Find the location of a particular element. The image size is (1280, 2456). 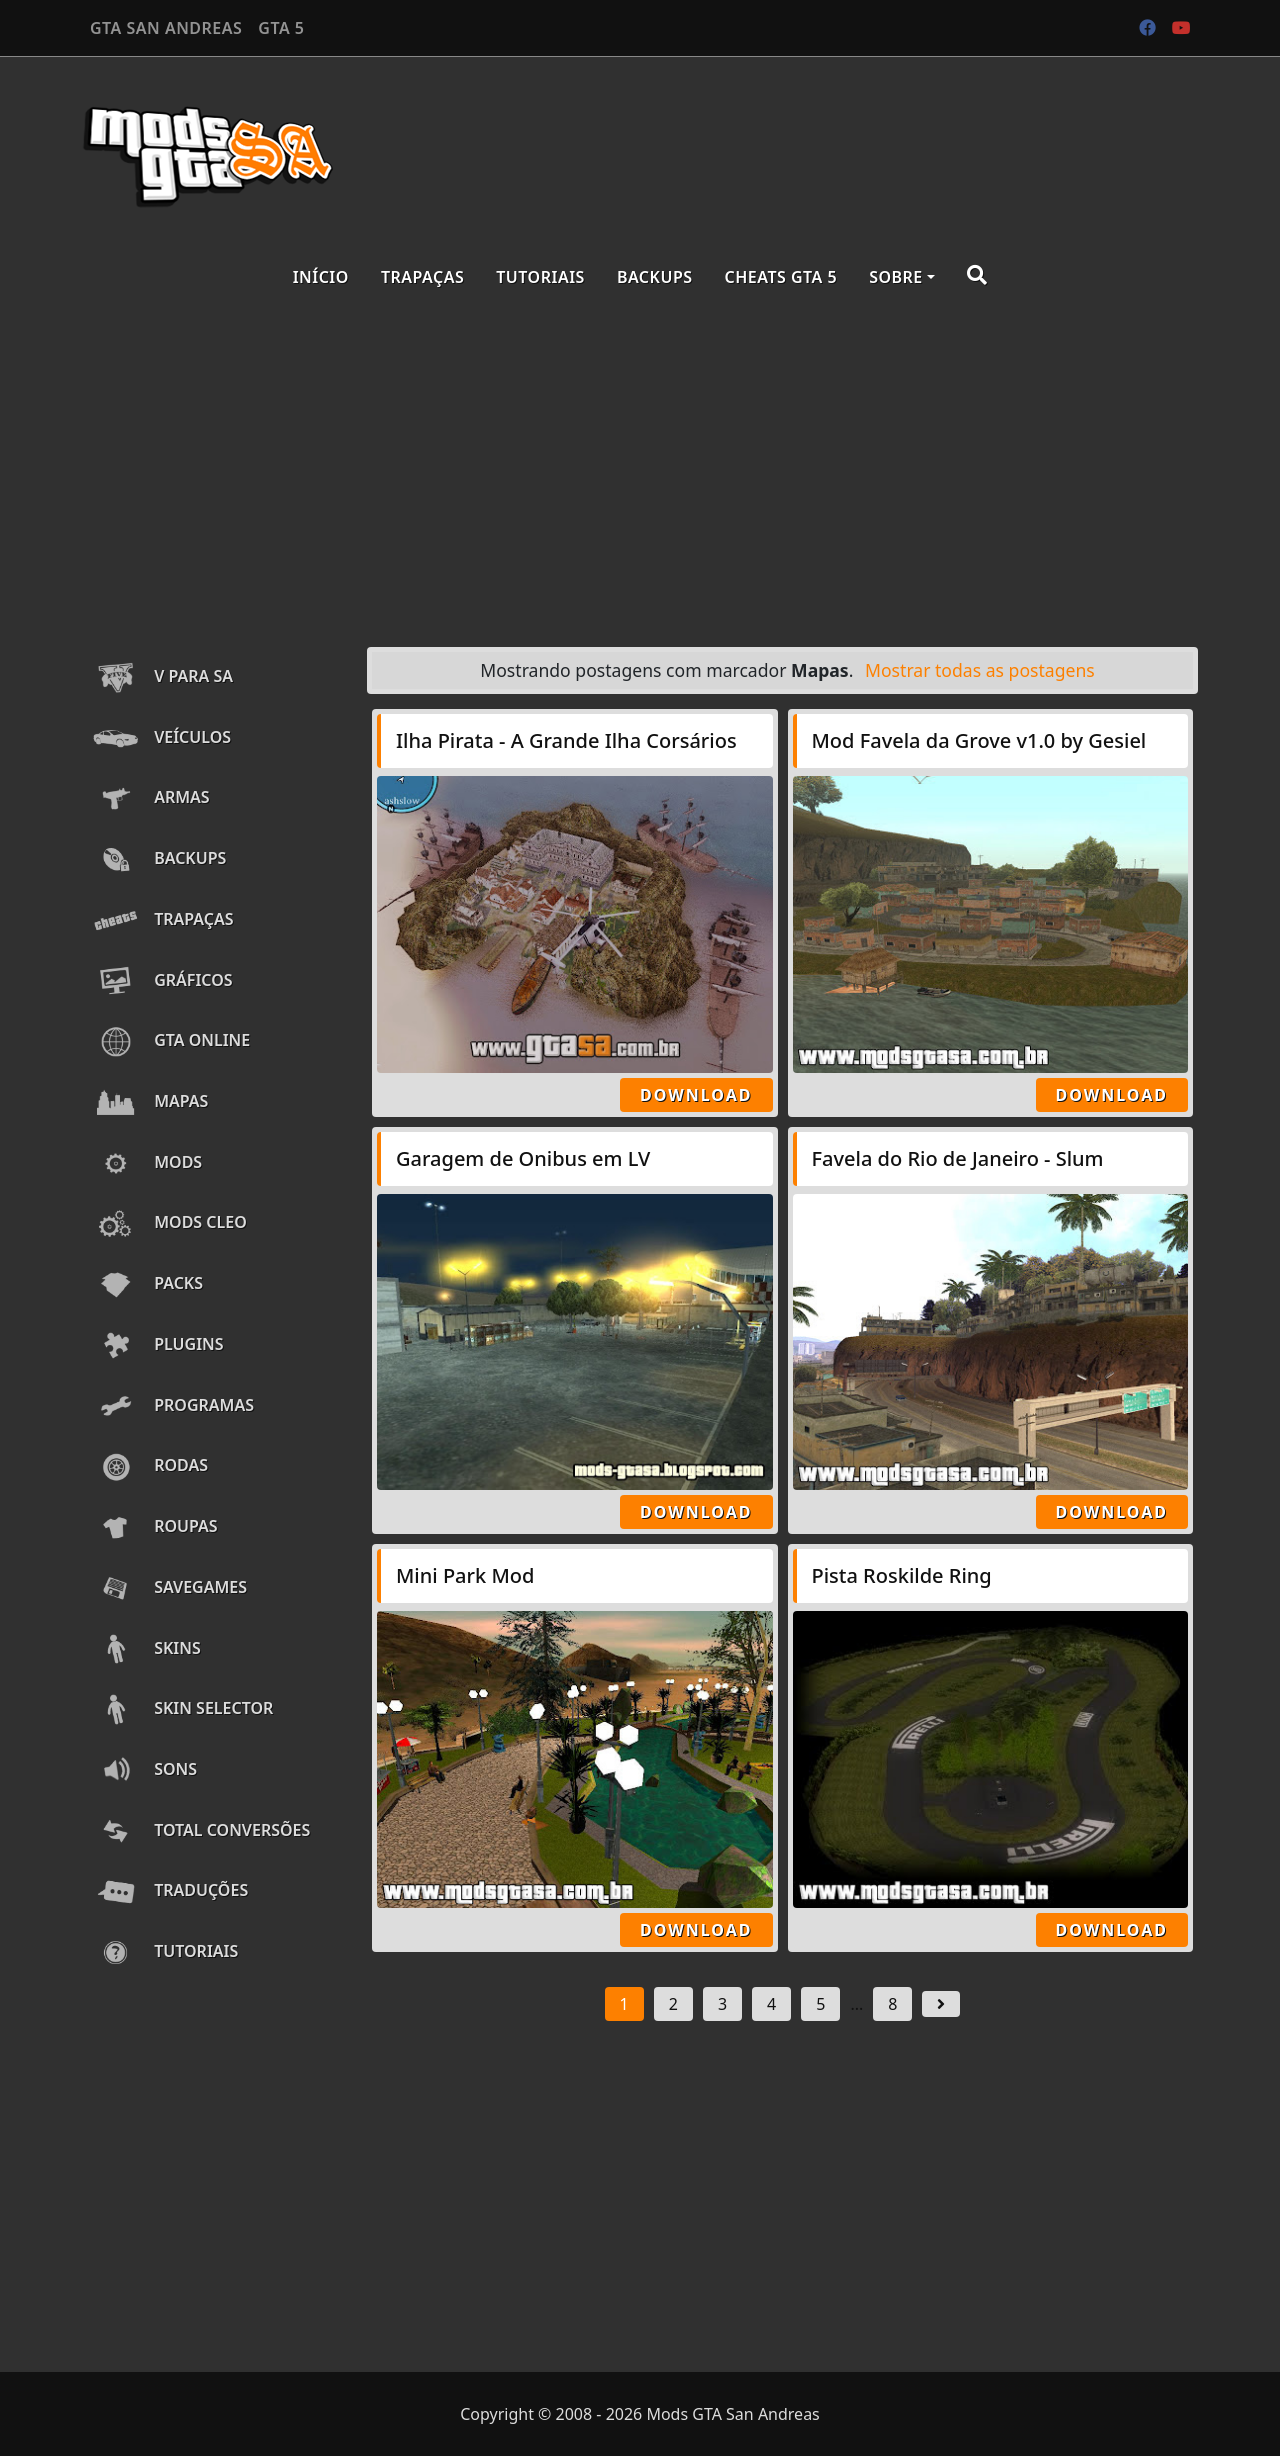

Mini Park Mod is located at coordinates (465, 1575).